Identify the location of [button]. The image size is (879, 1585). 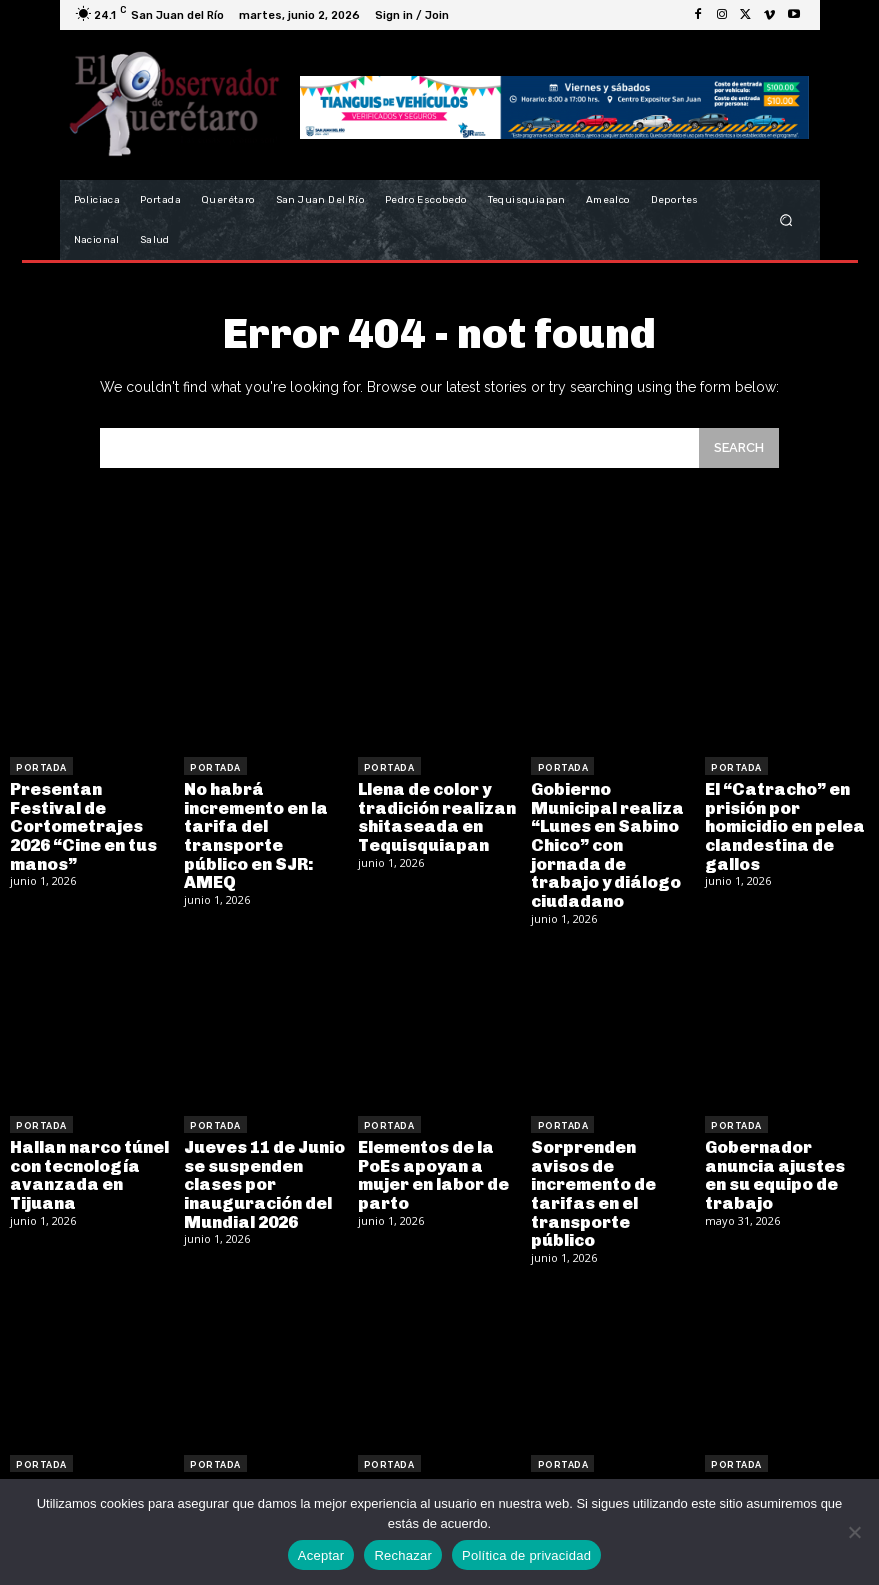
(785, 220).